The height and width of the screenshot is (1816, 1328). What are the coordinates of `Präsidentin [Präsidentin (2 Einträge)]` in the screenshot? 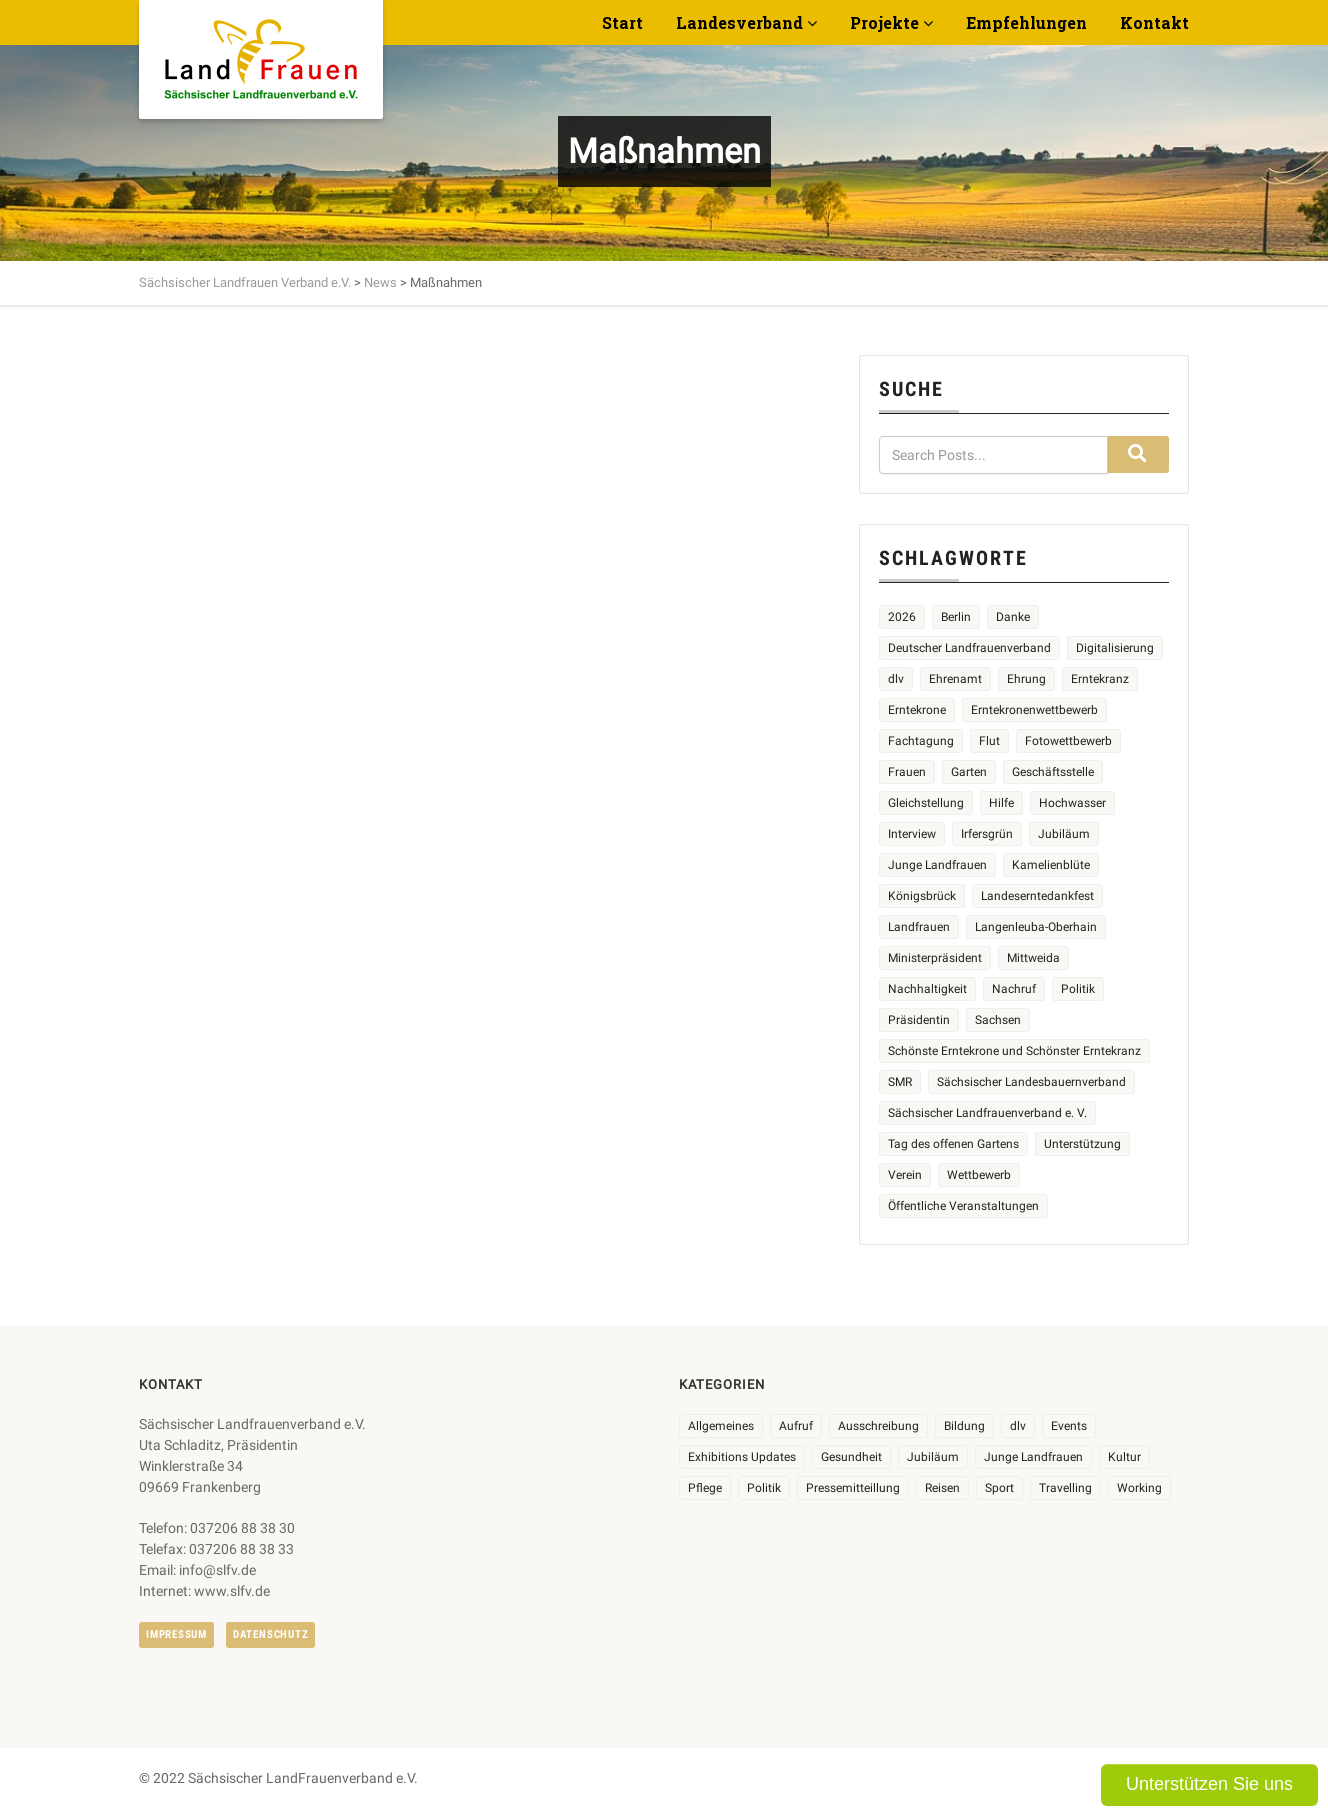 It's located at (919, 1020).